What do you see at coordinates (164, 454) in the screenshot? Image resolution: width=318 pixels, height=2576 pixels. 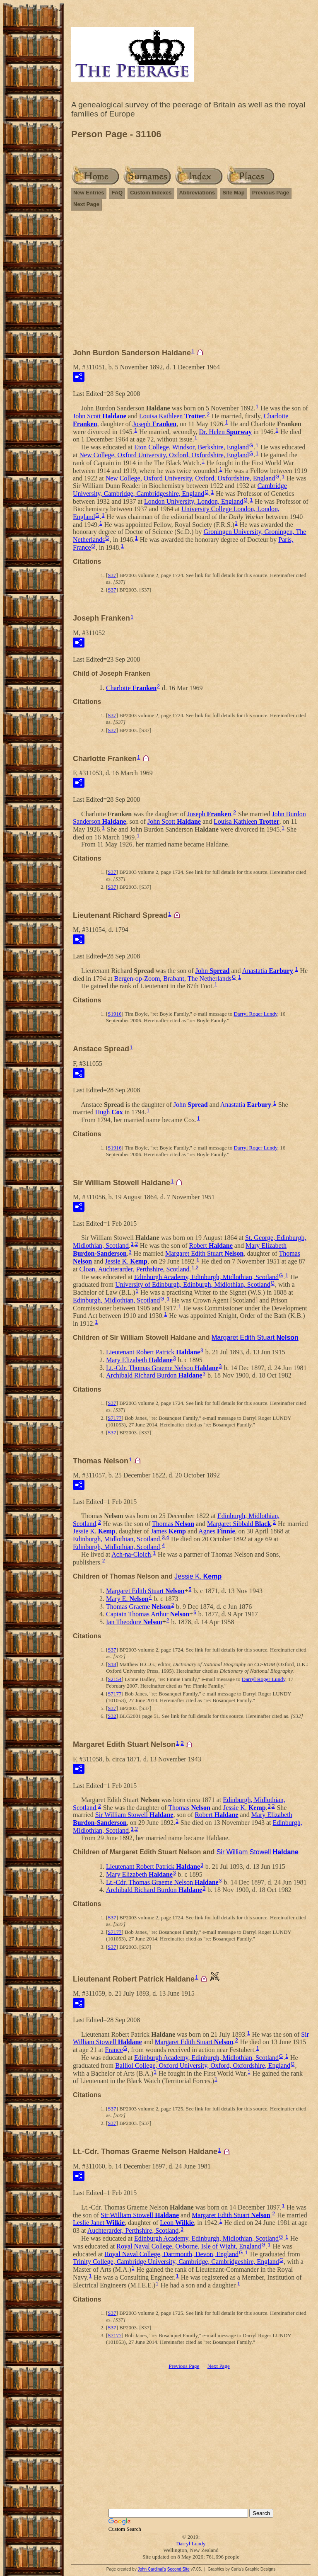 I see `New College, Oxford University, Oxford, Oxfordshire, England` at bounding box center [164, 454].